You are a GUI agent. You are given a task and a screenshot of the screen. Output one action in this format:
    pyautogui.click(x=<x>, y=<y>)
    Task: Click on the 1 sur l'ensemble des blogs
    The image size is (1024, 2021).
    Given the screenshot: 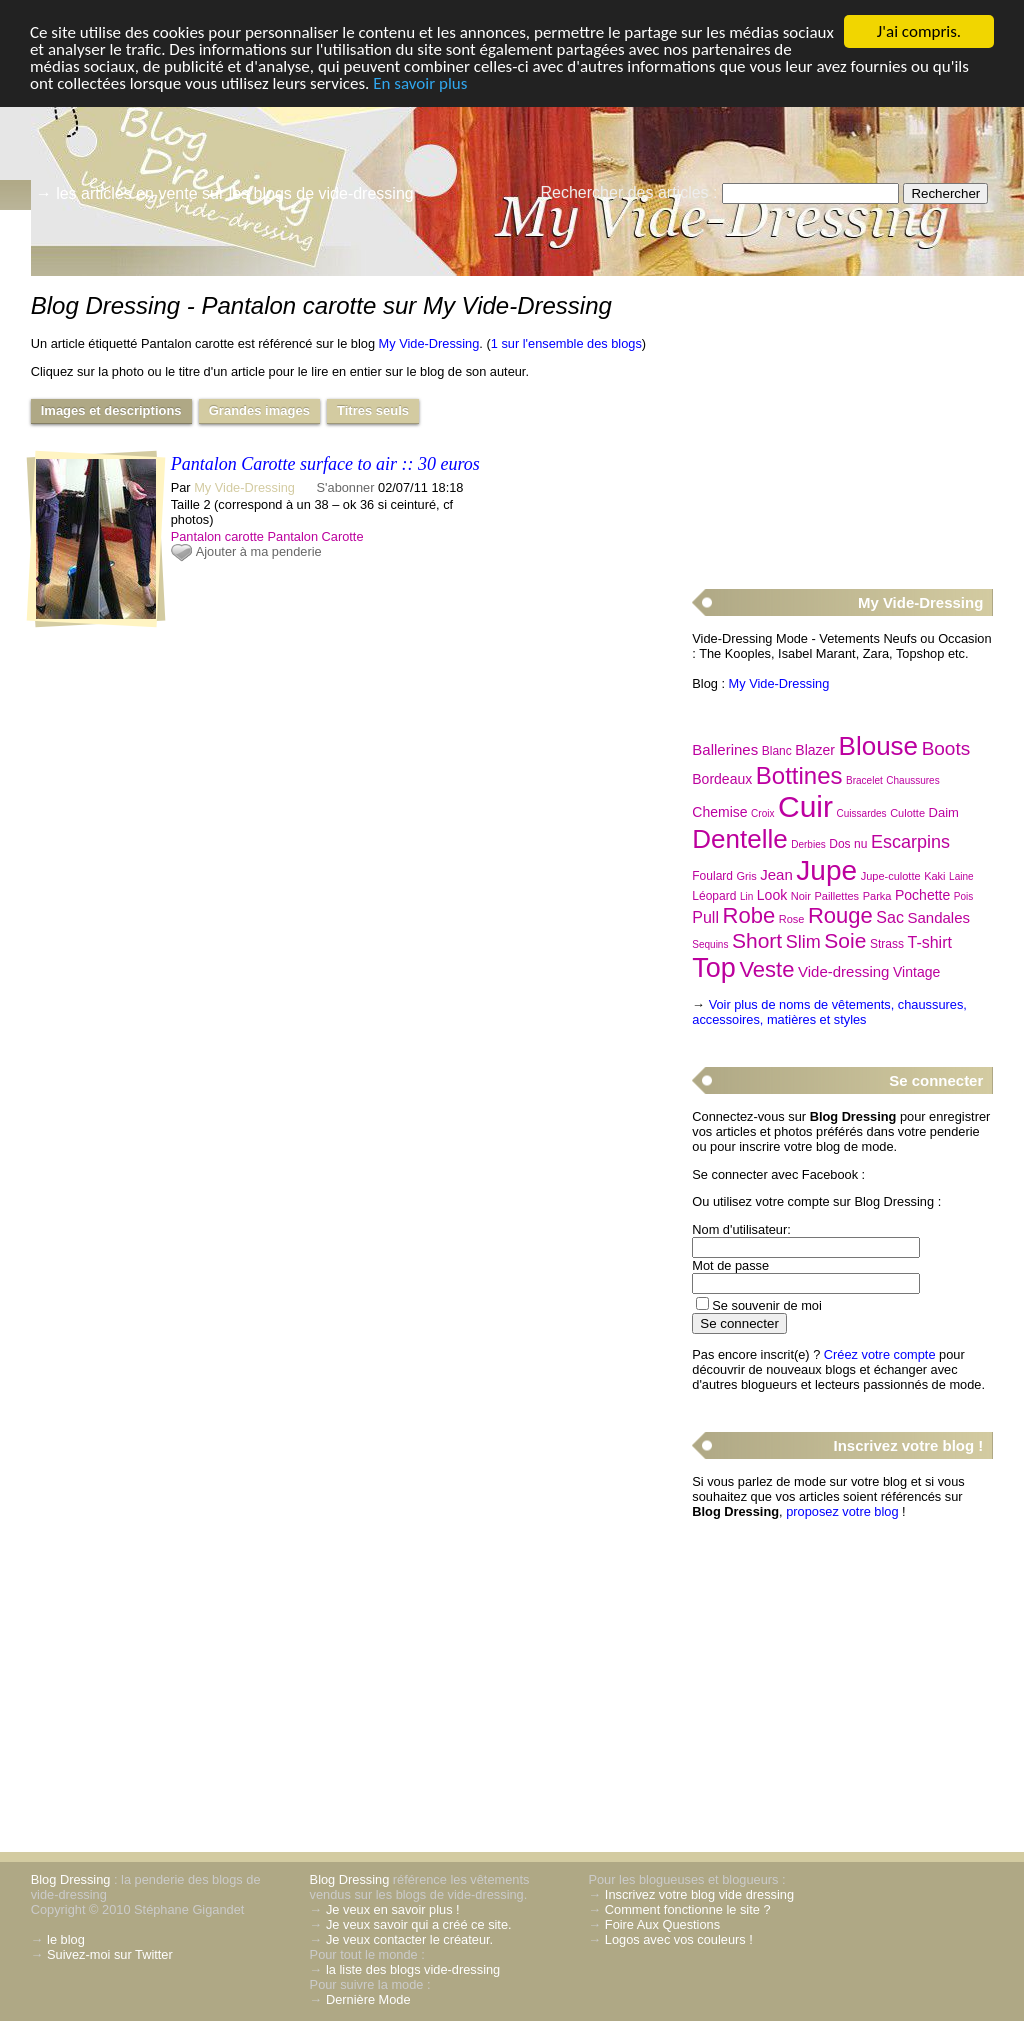 What is the action you would take?
    pyautogui.click(x=566, y=343)
    